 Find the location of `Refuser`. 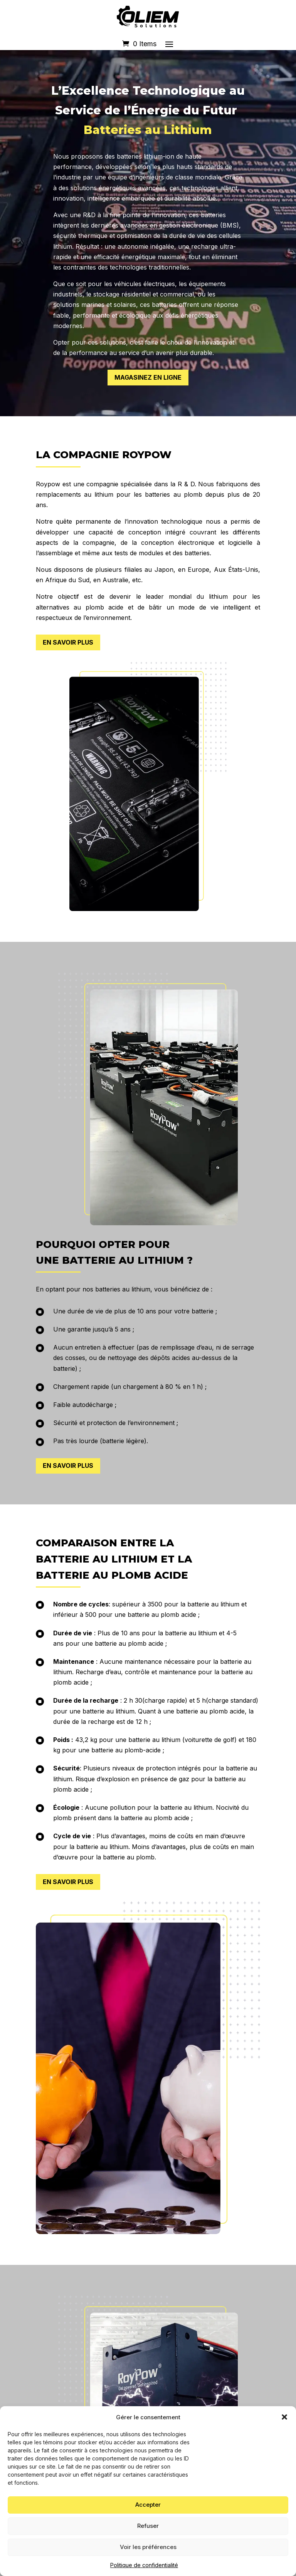

Refuser is located at coordinates (148, 2525).